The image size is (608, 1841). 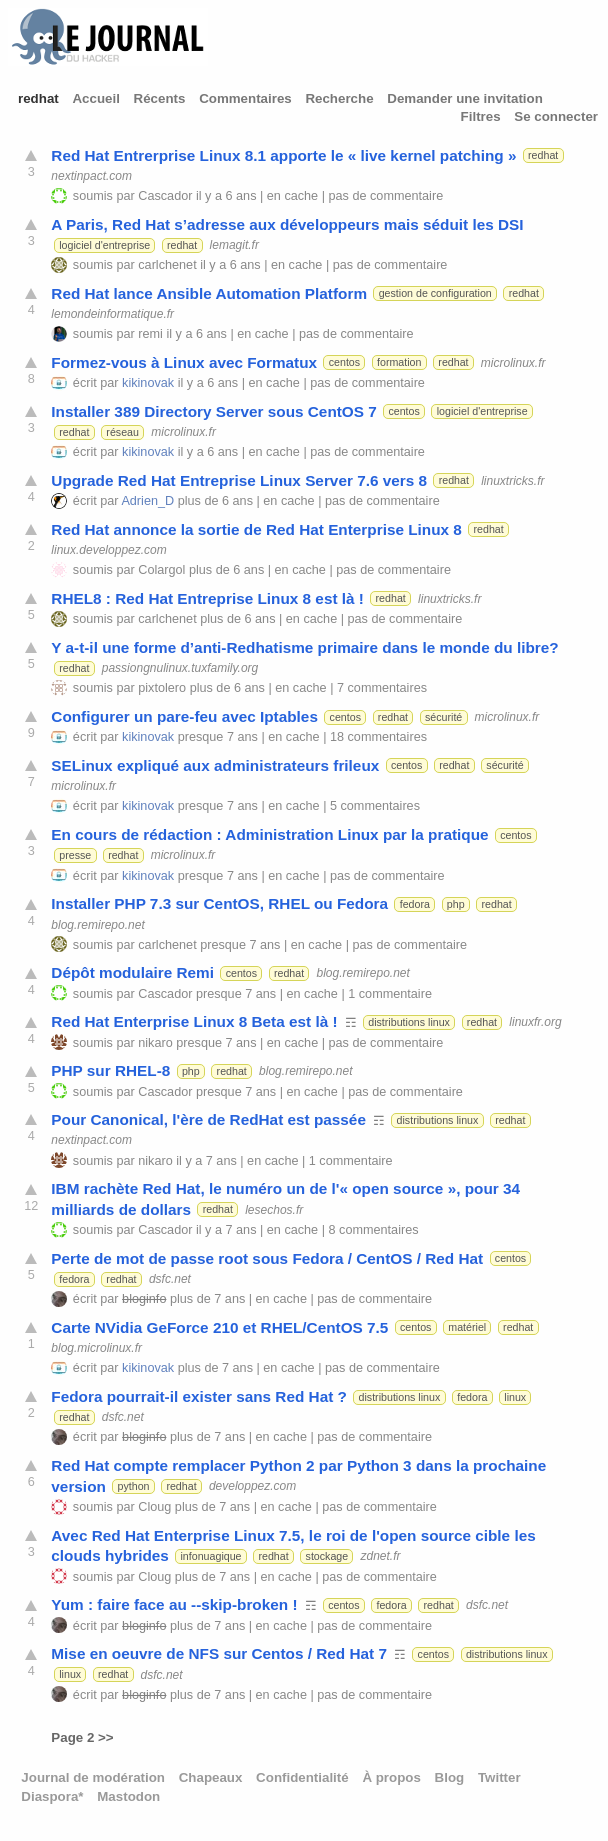 I want to click on formation, so click(x=399, y=362).